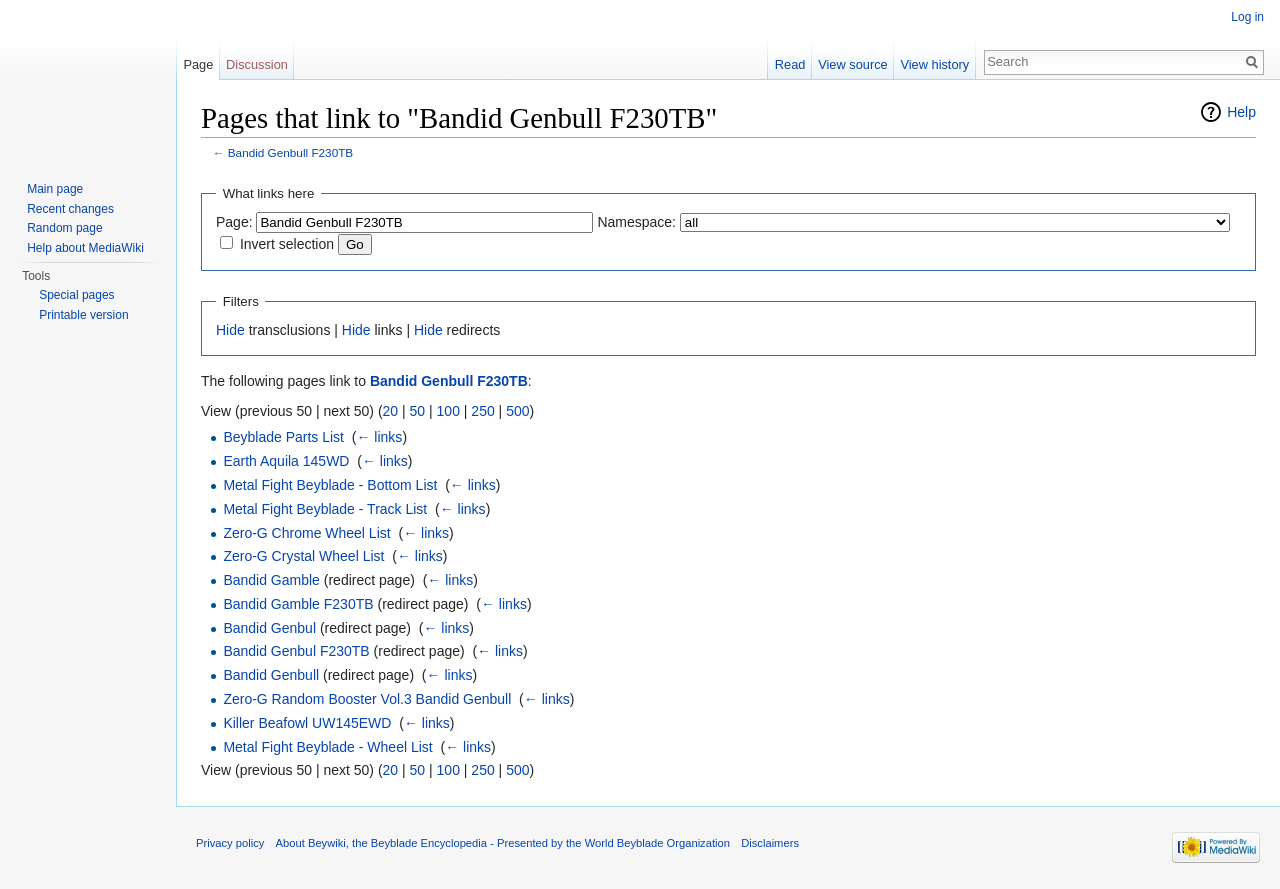 This screenshot has height=889, width=1280. I want to click on Privacy policy, so click(230, 843).